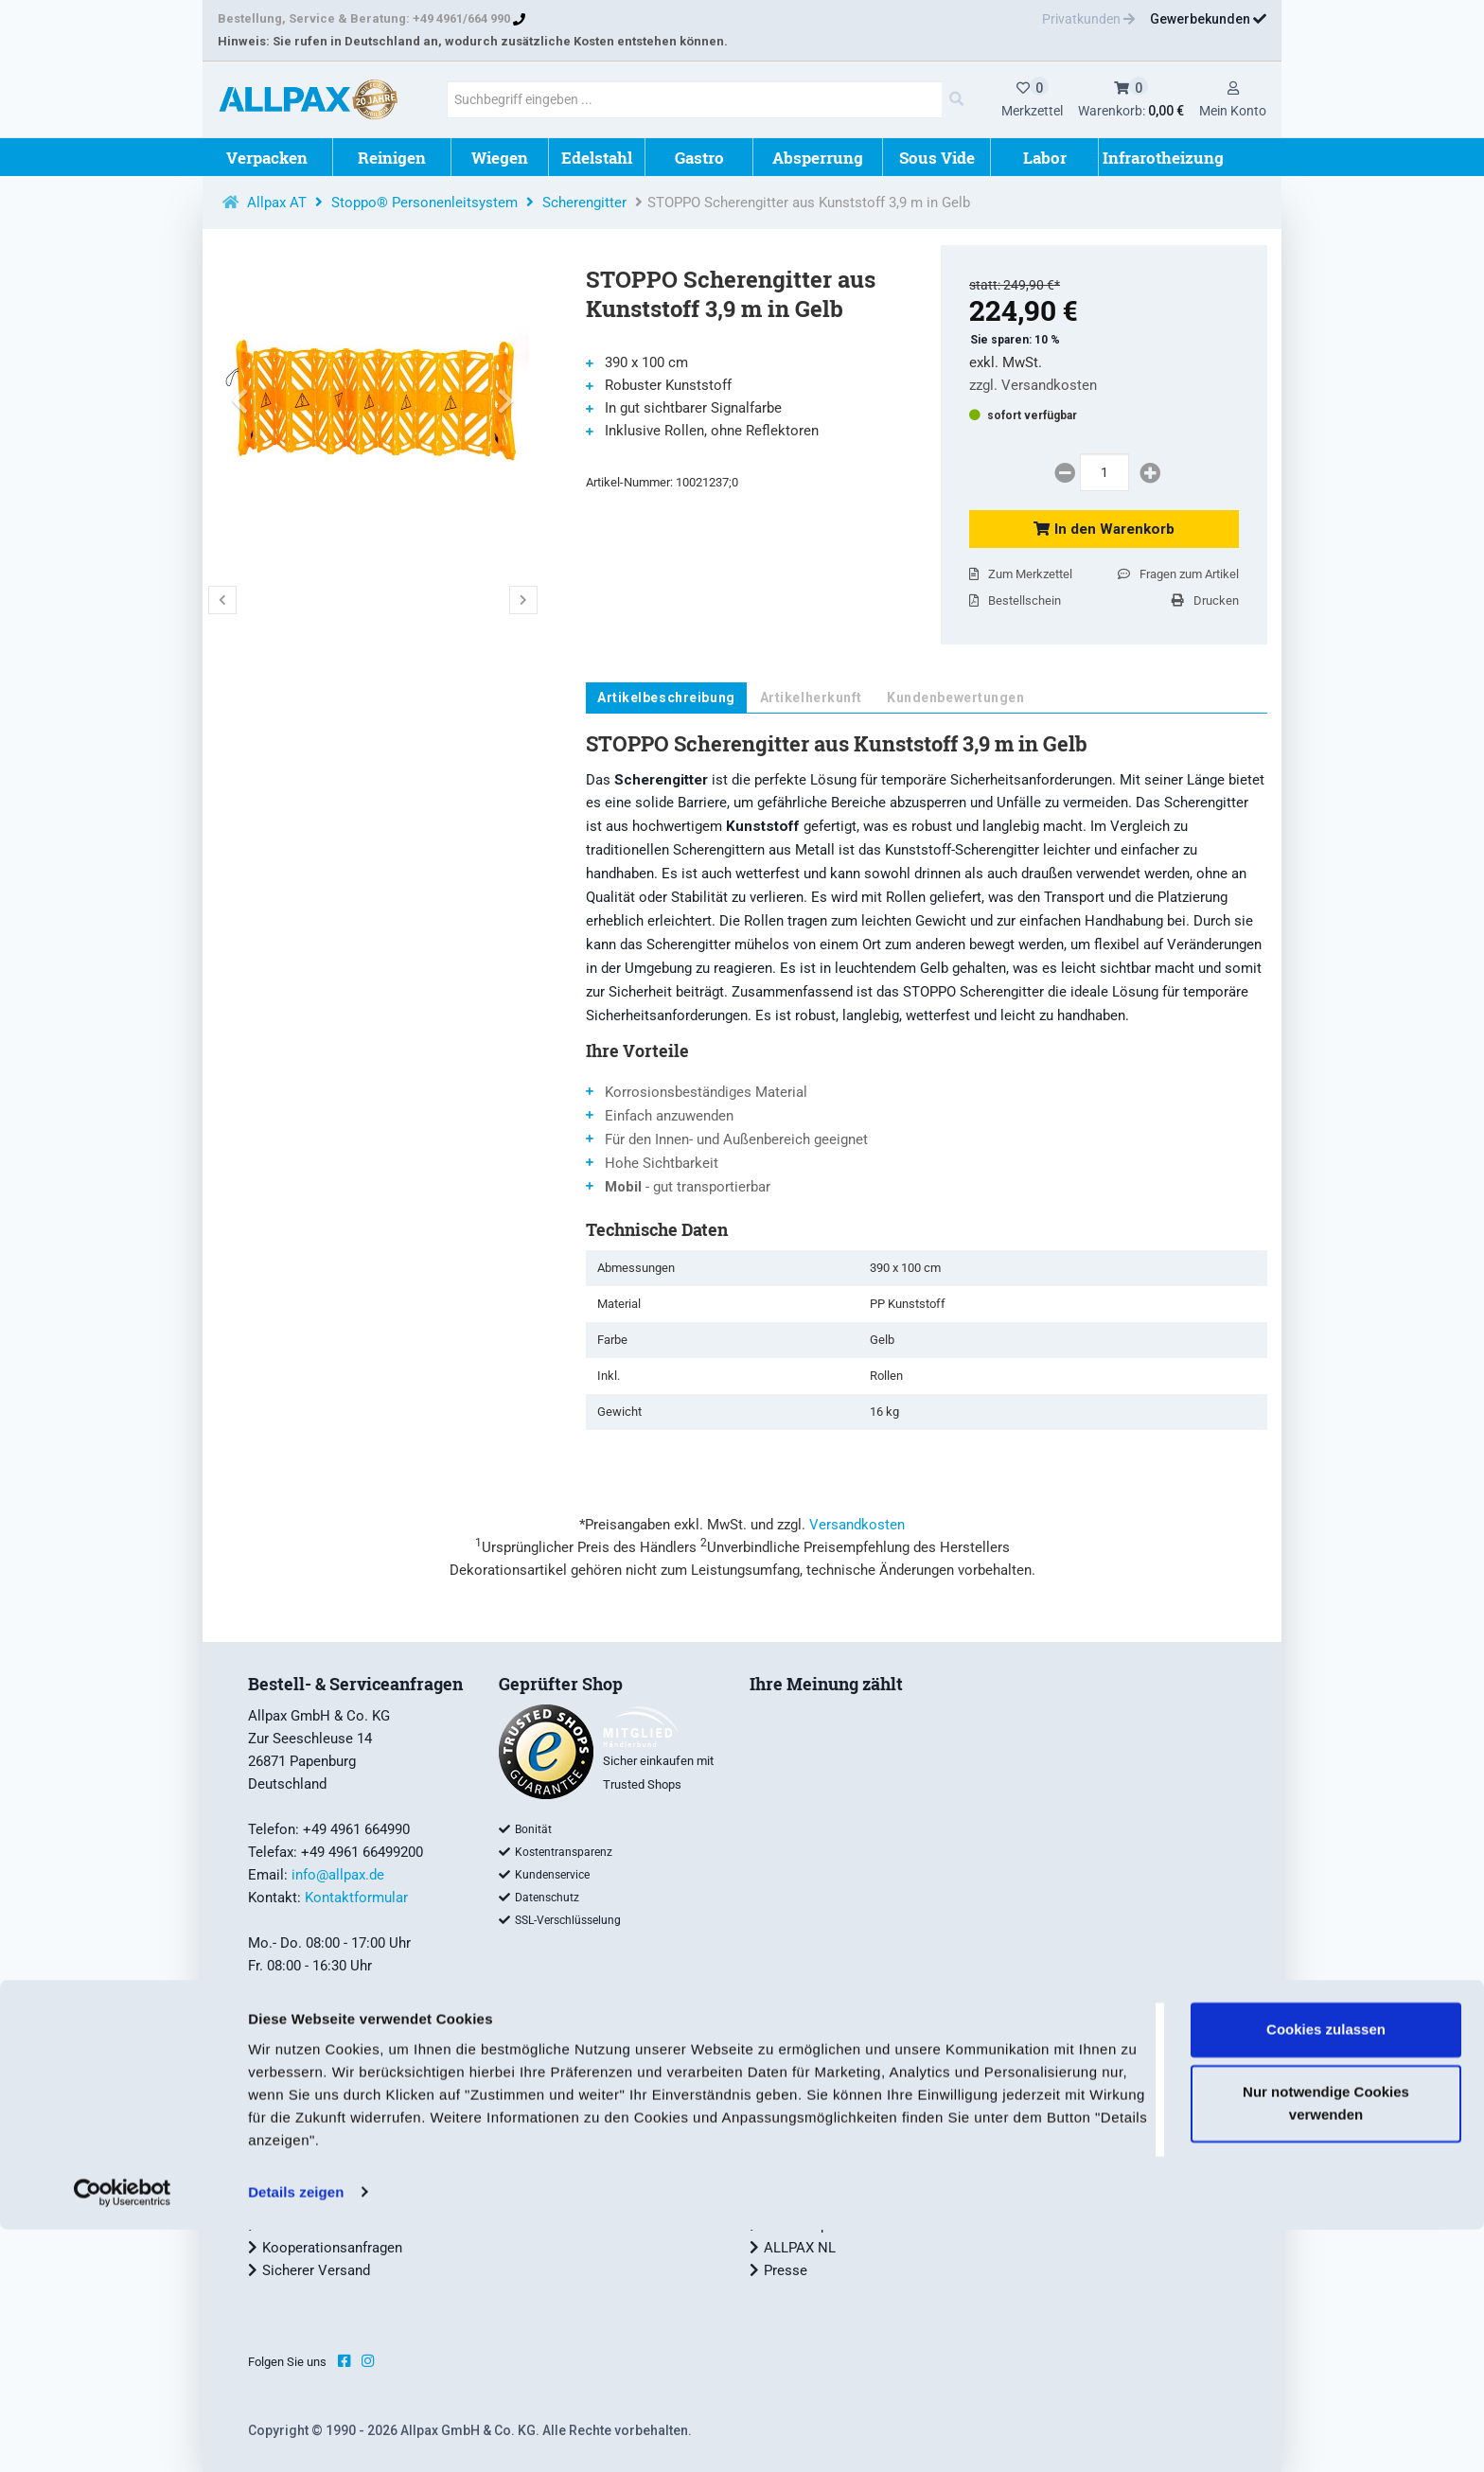 The height and width of the screenshot is (2472, 1484). Describe the element at coordinates (857, 1524) in the screenshot. I see `Versandkosten` at that location.